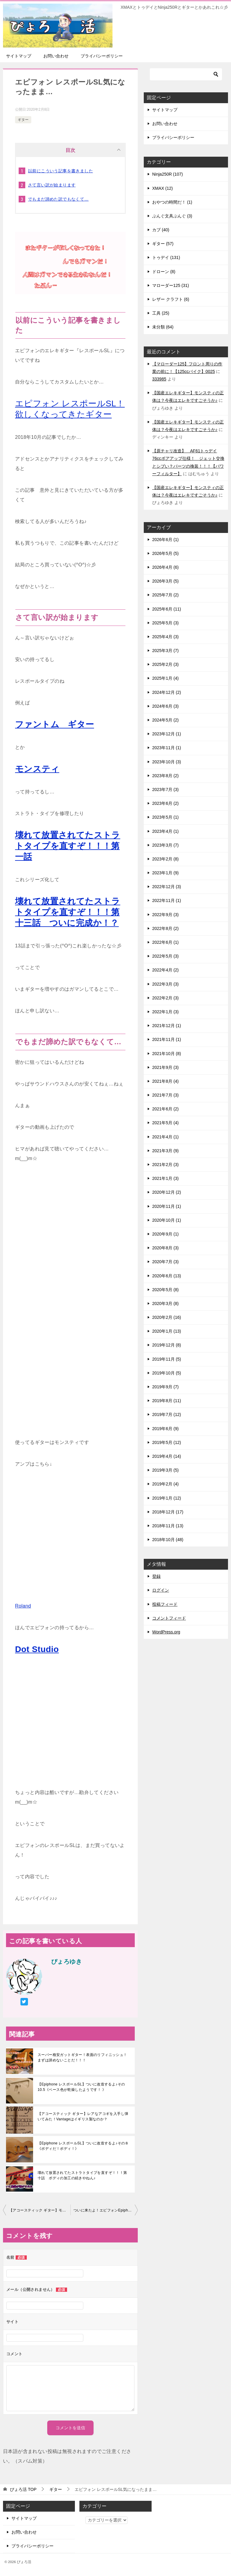 This screenshot has width=231, height=2576. Describe the element at coordinates (51, 185) in the screenshot. I see `さて言い訳が始まります` at that location.